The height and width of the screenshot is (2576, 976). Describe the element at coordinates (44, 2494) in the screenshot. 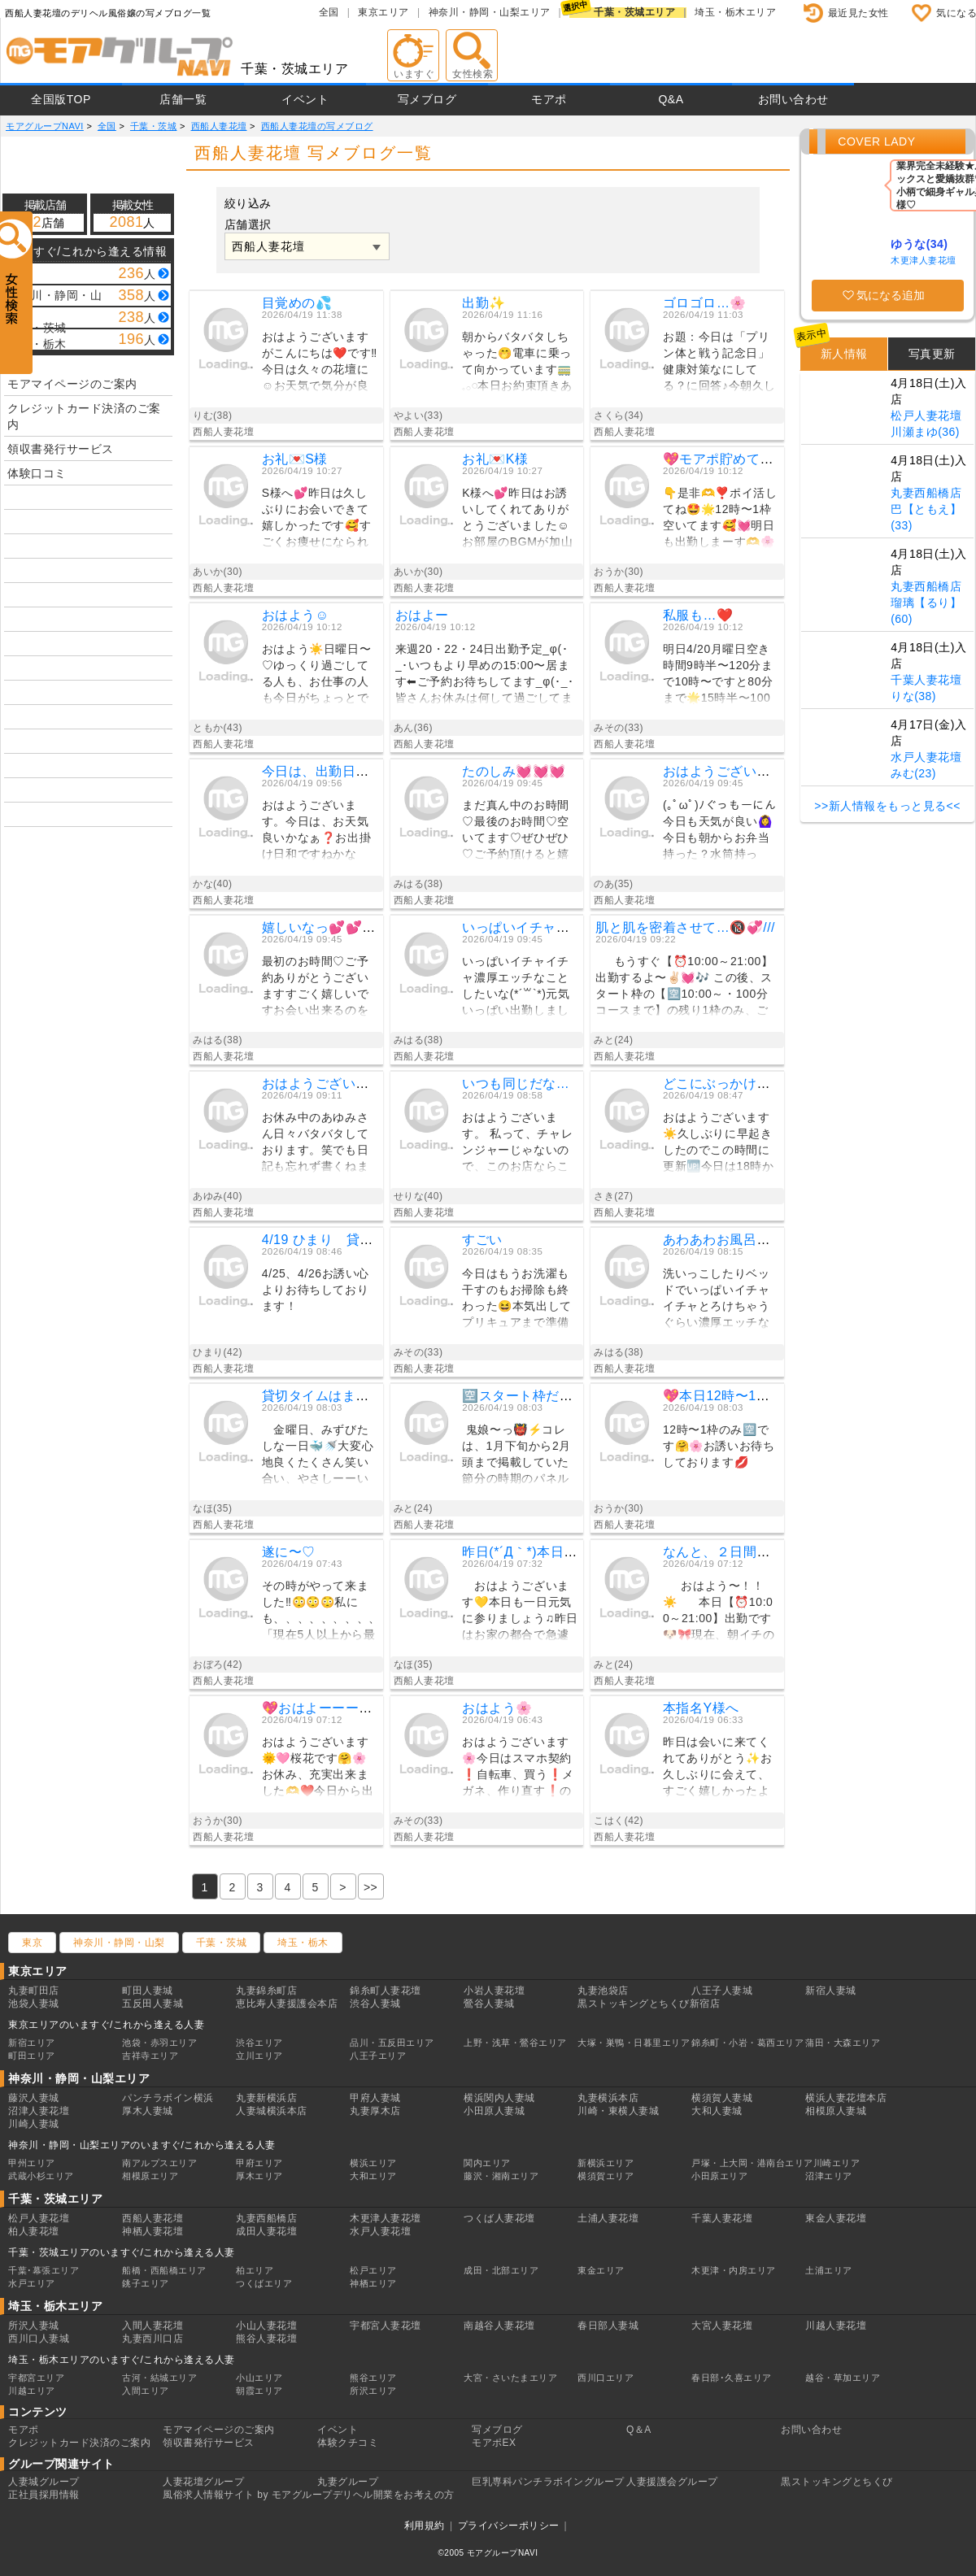

I see `正社員採用情報` at that location.